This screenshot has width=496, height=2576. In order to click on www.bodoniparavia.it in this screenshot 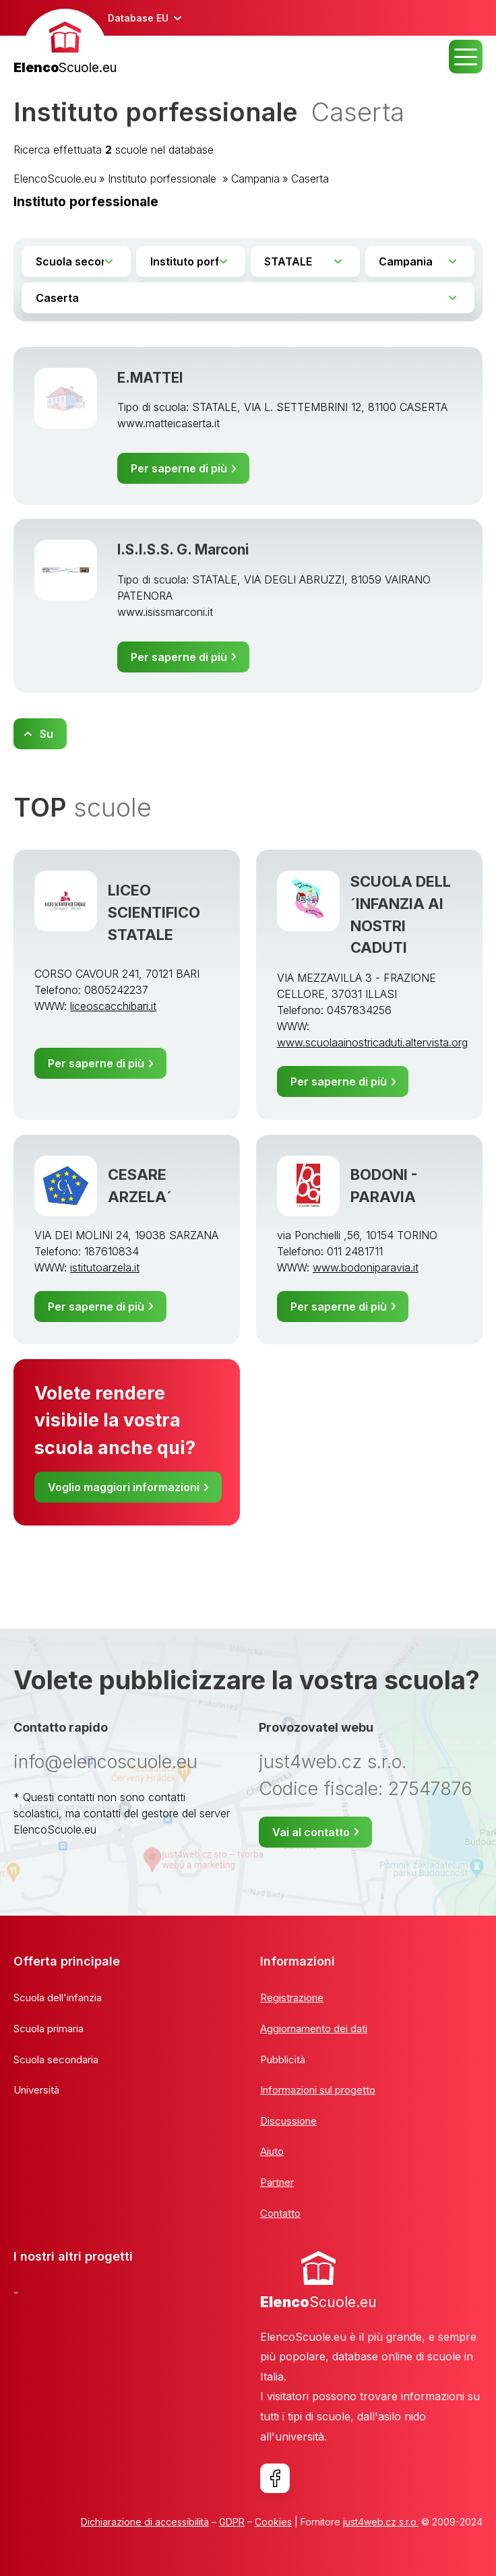, I will do `click(365, 1267)`.